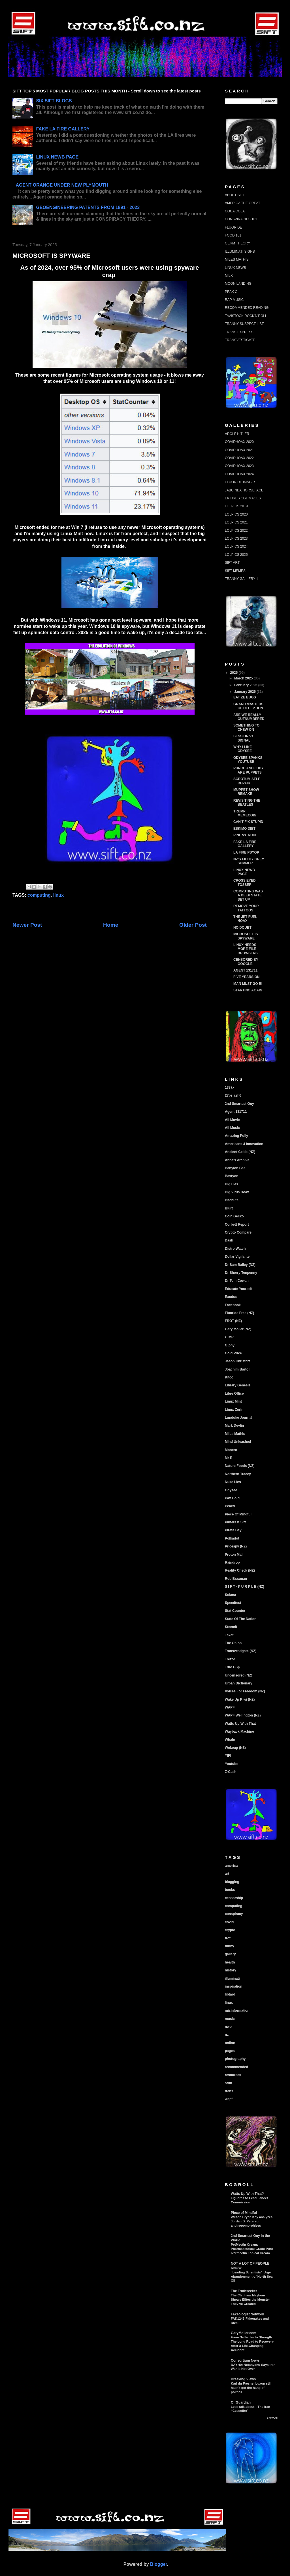 The width and height of the screenshot is (290, 2576). What do you see at coordinates (236, 531) in the screenshot?
I see `LOLPICS 2022` at bounding box center [236, 531].